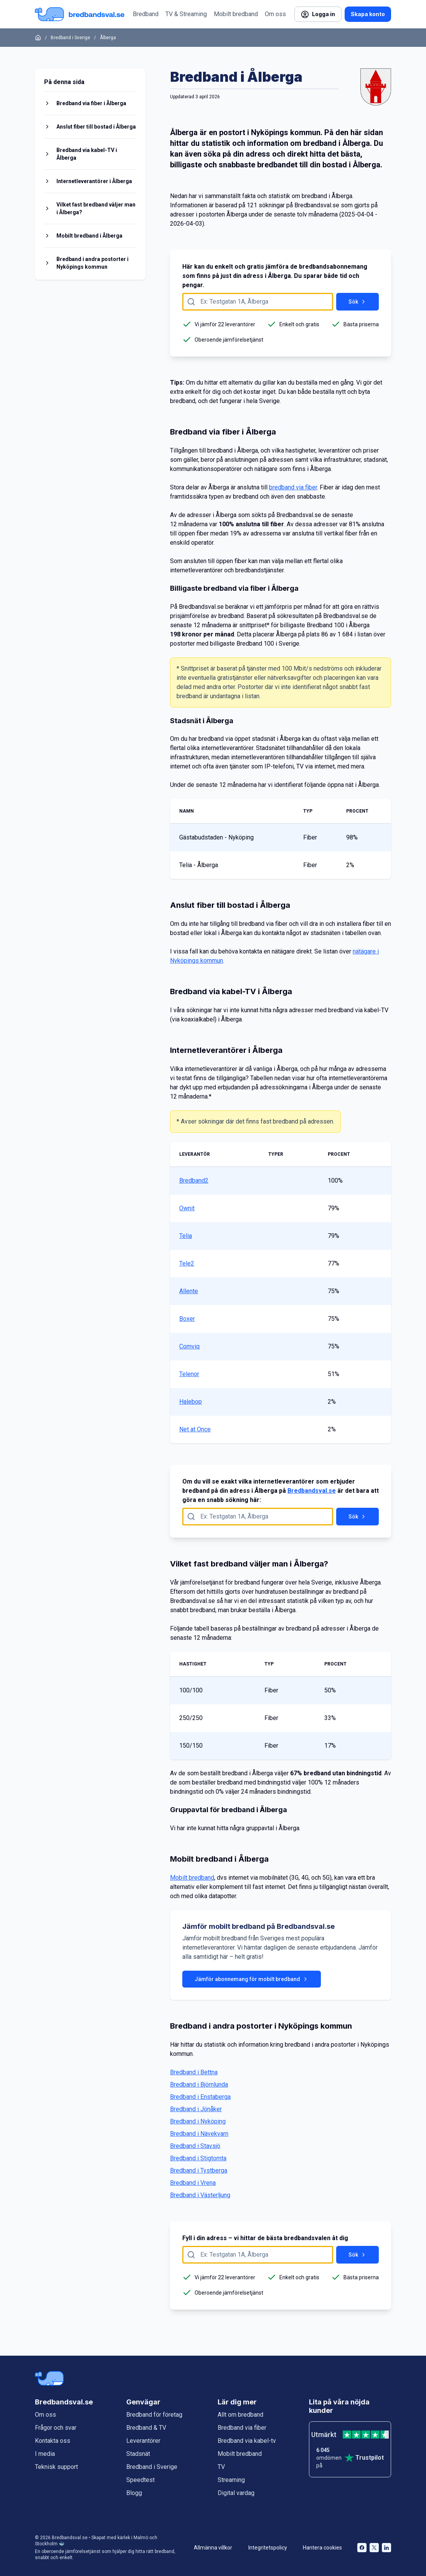 The image size is (426, 2576). I want to click on Bredband i Västerljung, so click(200, 2195).